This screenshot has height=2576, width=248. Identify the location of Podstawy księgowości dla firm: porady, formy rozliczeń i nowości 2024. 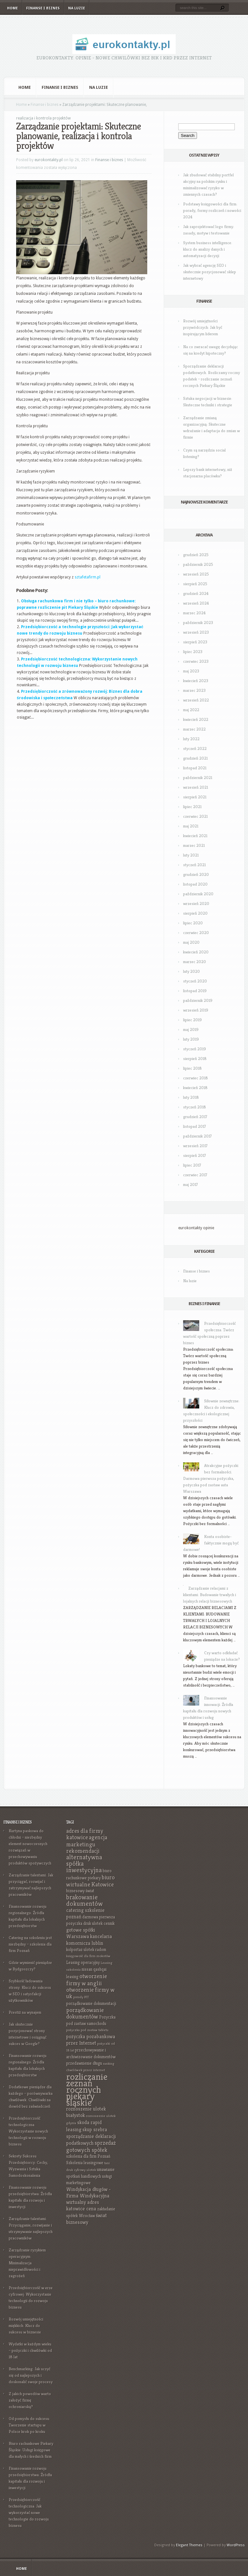
(212, 210).